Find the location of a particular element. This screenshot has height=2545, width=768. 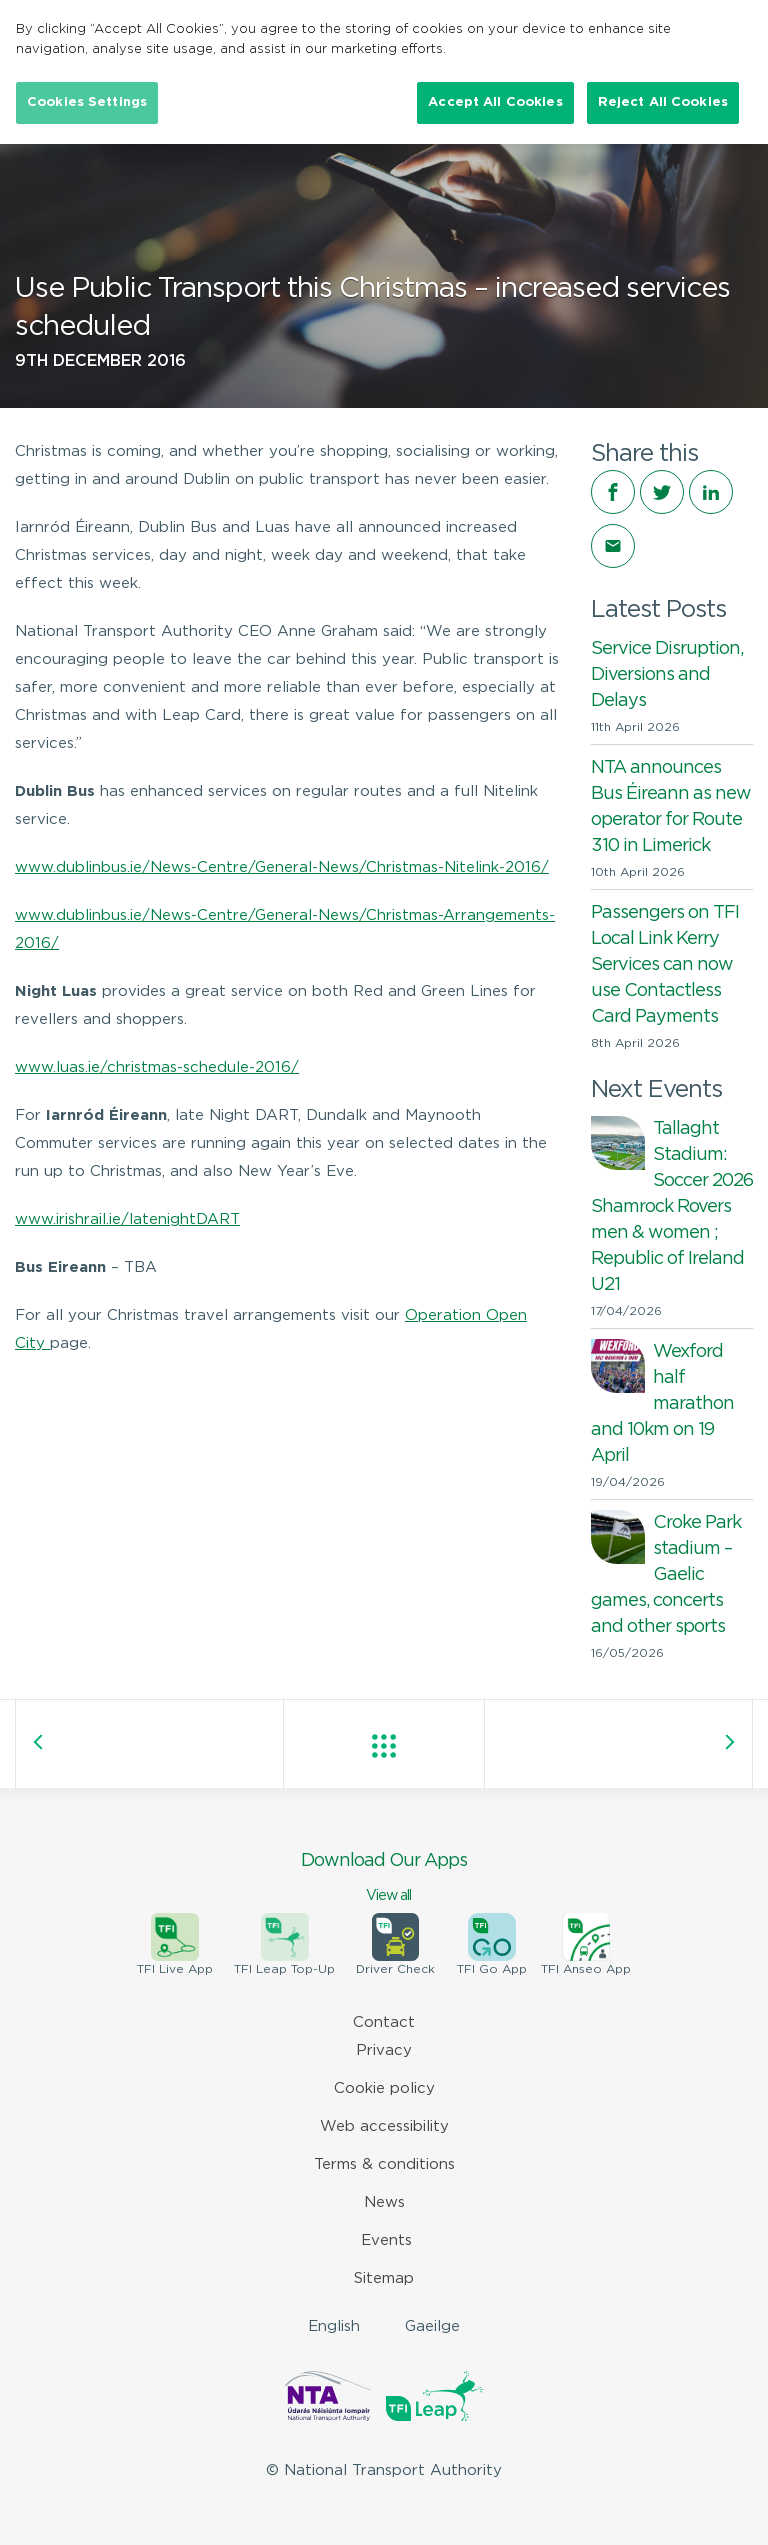

Cookie policy is located at coordinates (384, 2088).